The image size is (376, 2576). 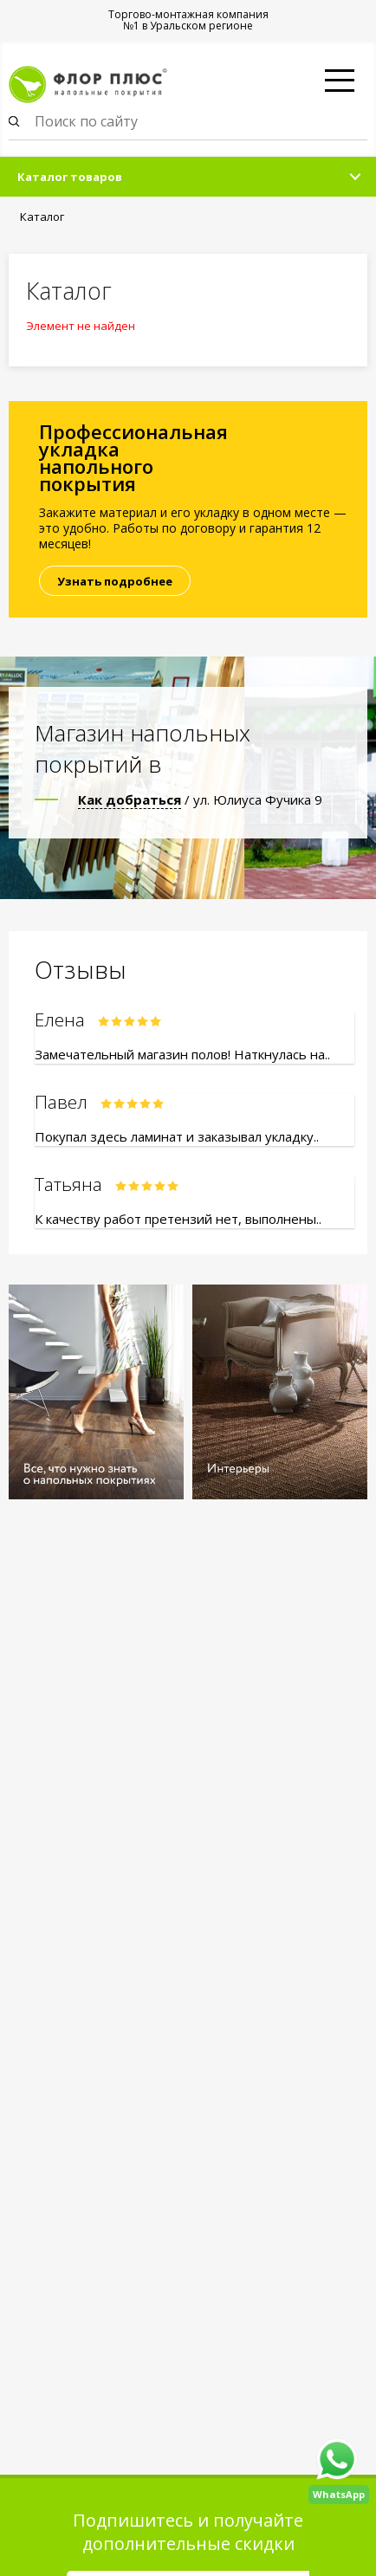 I want to click on / ул. Юлиуса Фучика 9, so click(x=200, y=799).